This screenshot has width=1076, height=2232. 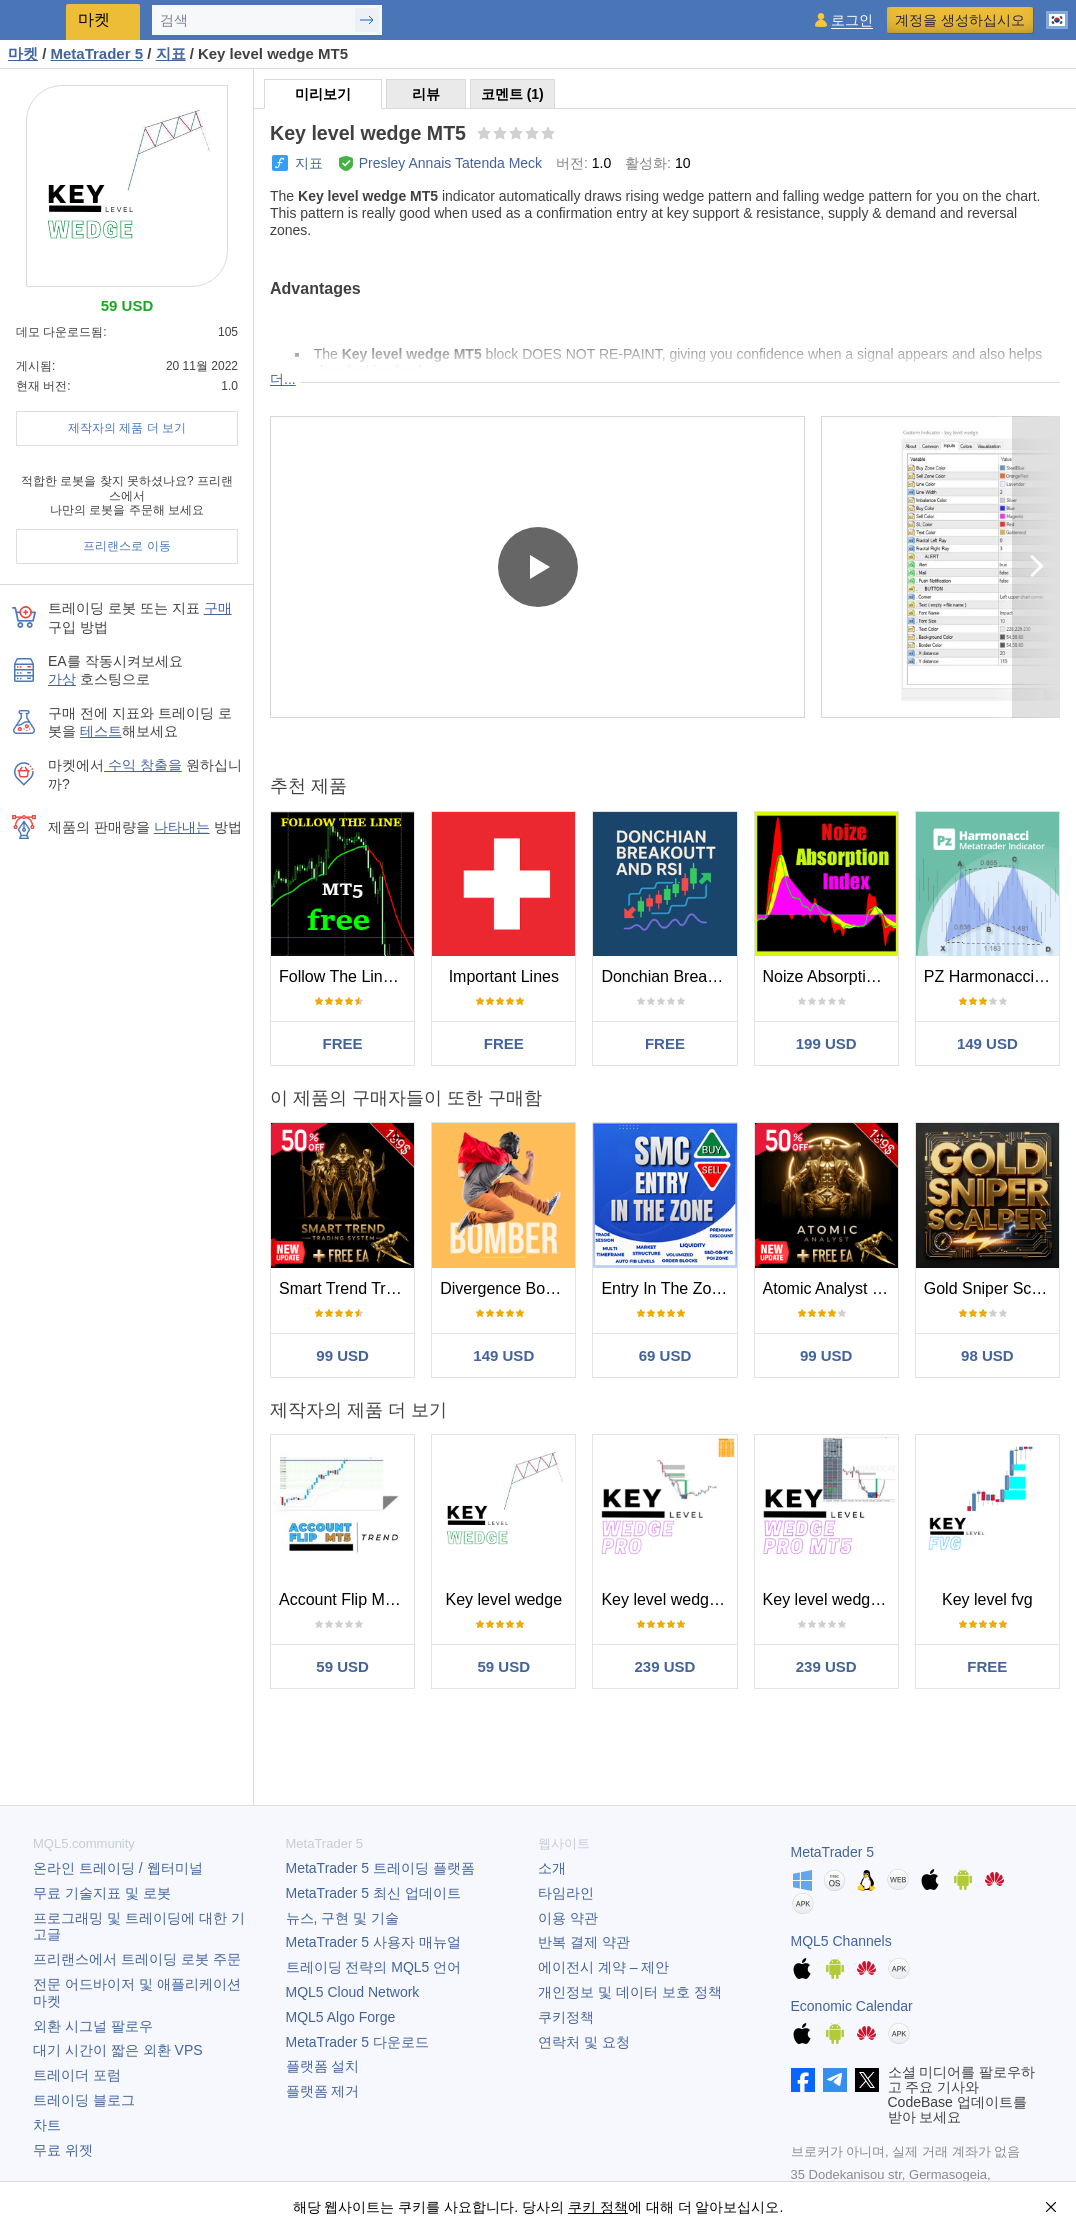 I want to click on [한국어 (Korean)], so click(x=1057, y=12).